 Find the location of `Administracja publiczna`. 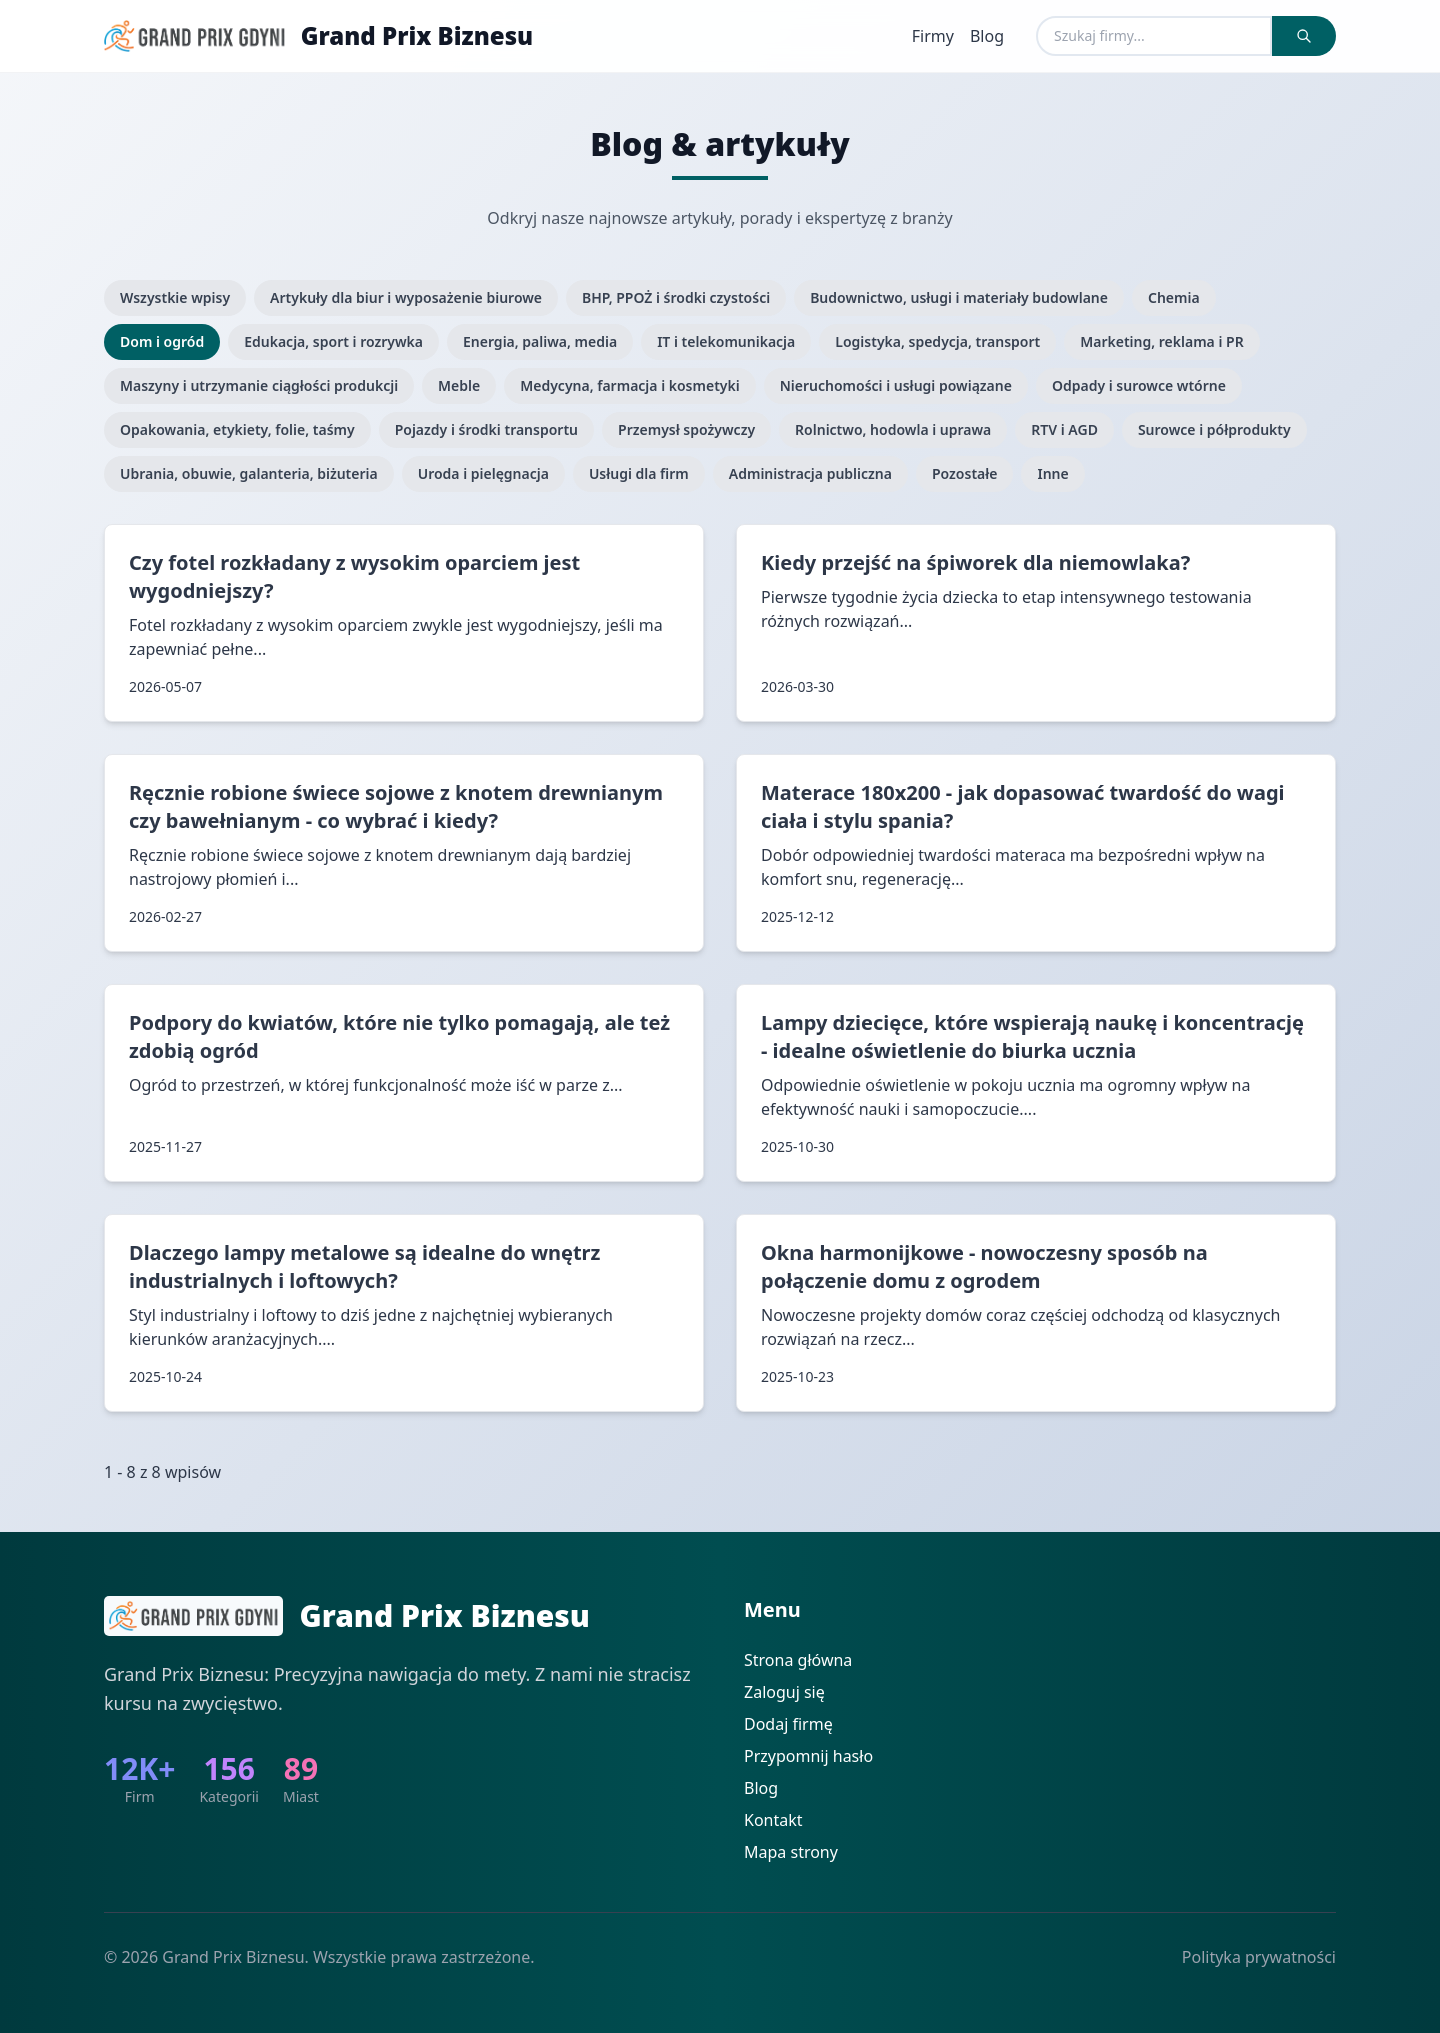

Administracja publiczna is located at coordinates (810, 473).